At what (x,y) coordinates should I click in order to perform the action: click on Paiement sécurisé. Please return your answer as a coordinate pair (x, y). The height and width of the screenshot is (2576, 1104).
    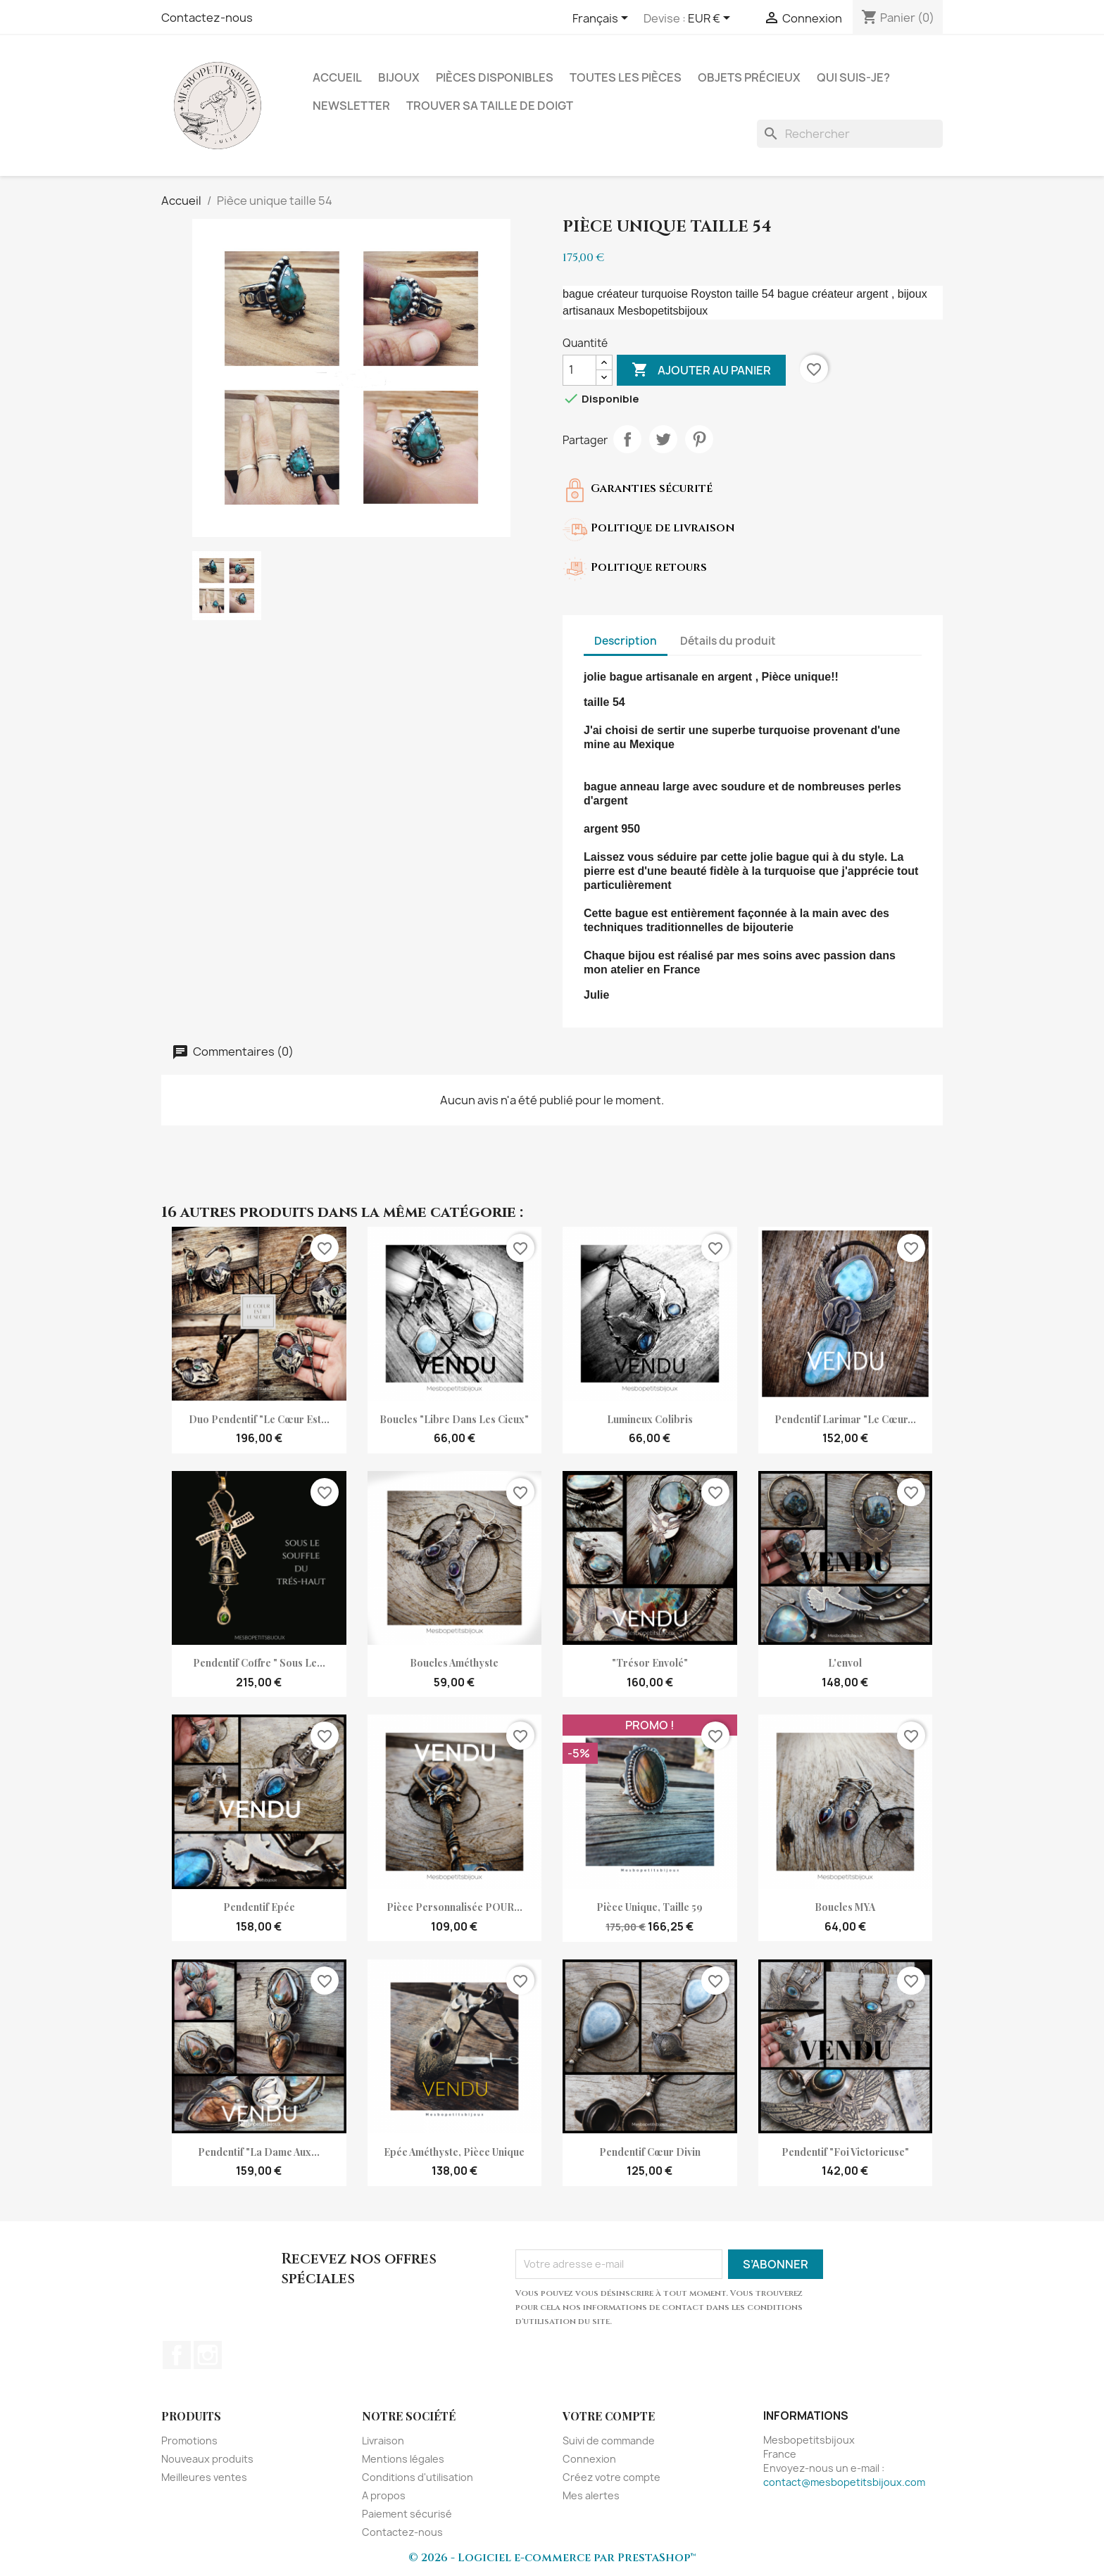
    Looking at the image, I should click on (407, 2513).